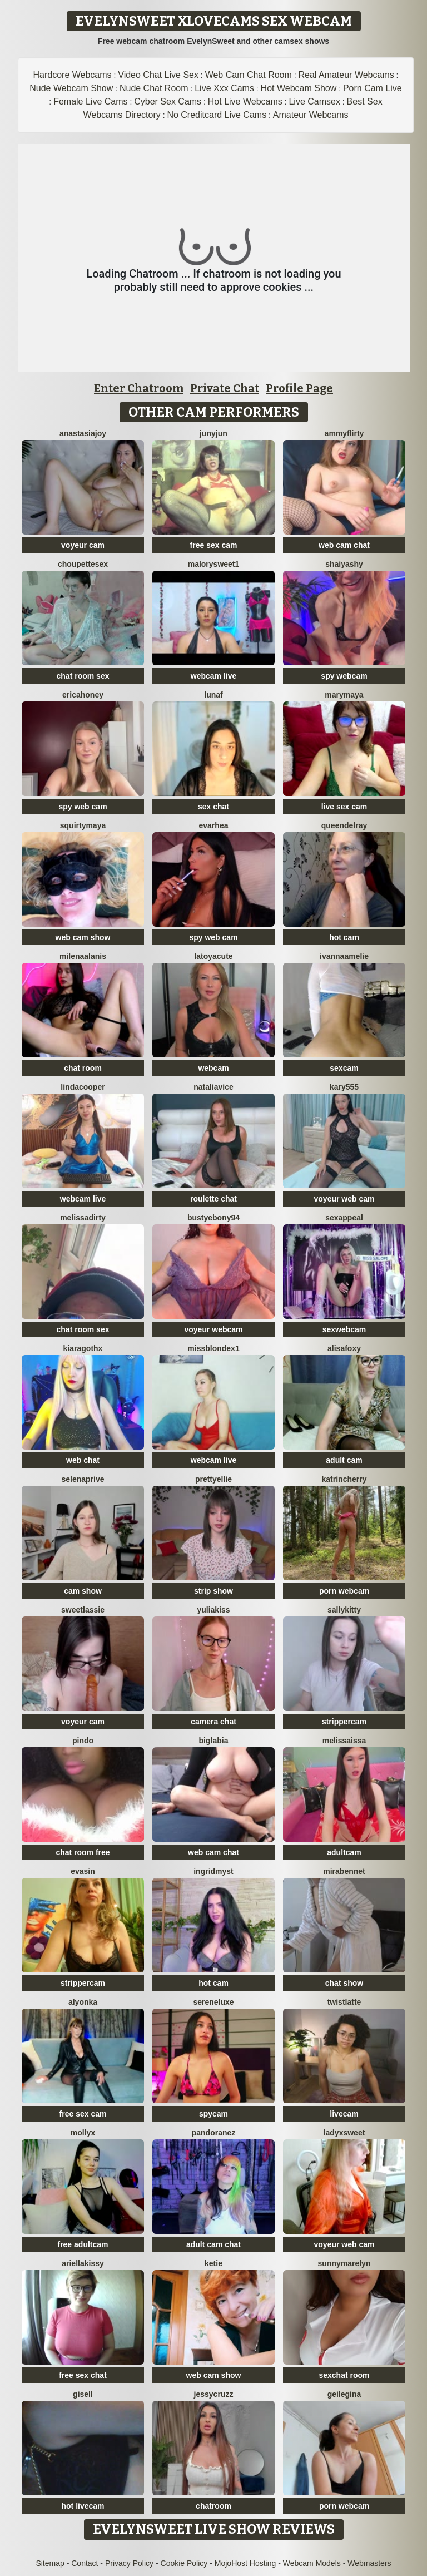  What do you see at coordinates (83, 1348) in the screenshot?
I see `KiaraGothx` at bounding box center [83, 1348].